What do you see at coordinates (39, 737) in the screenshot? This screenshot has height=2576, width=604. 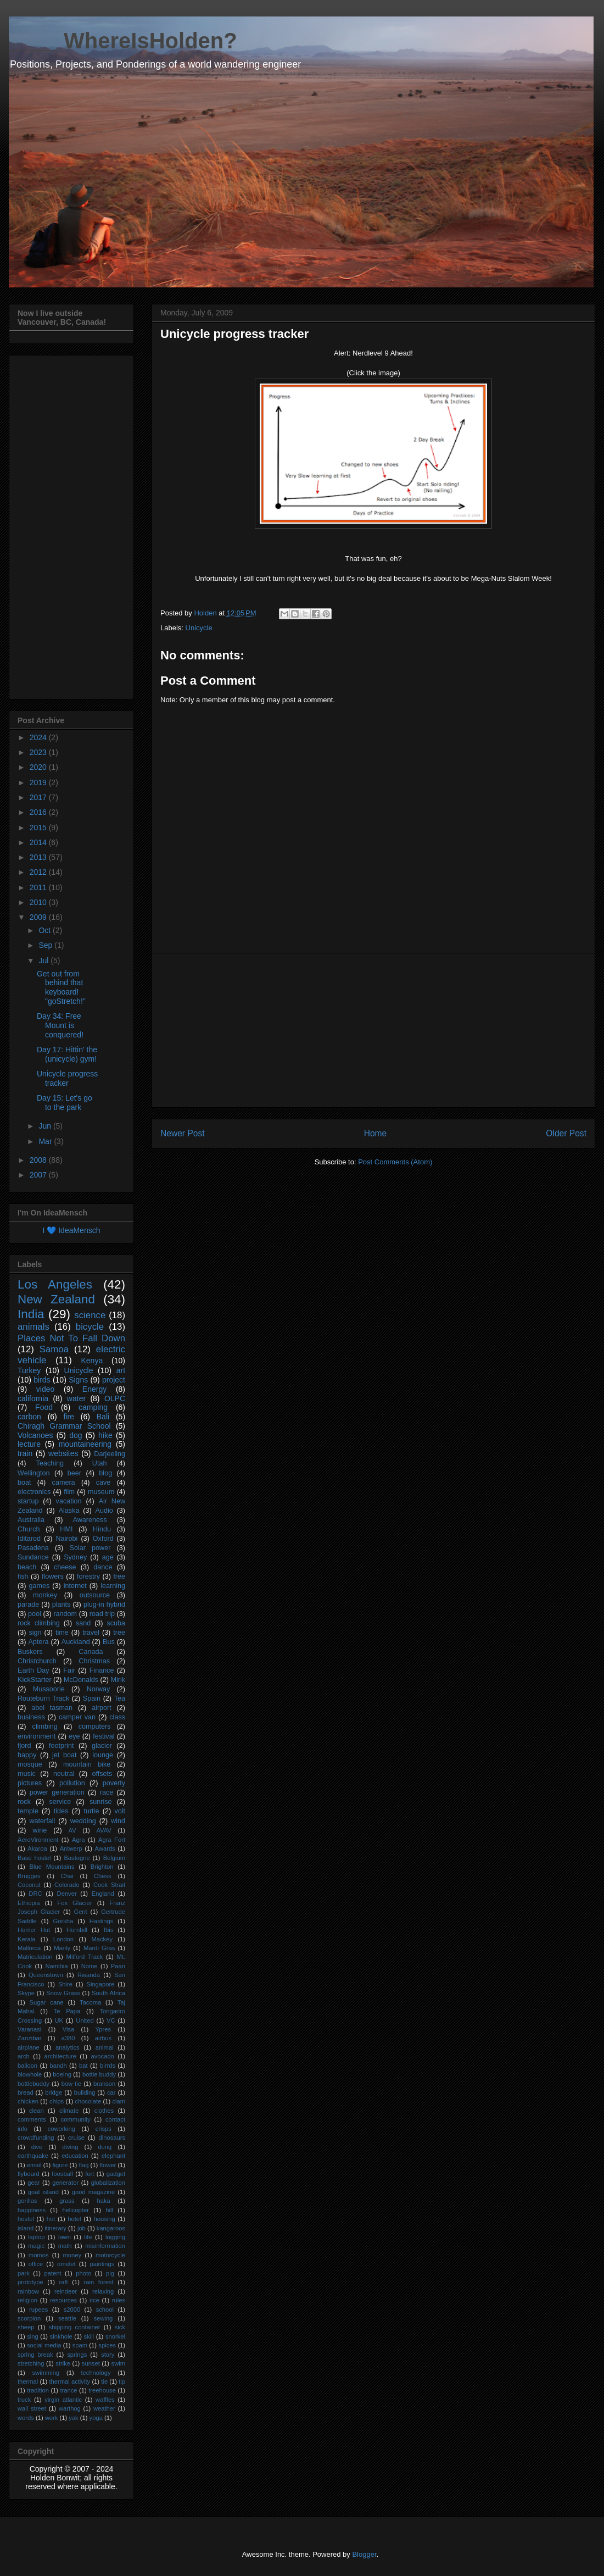 I see `2024` at bounding box center [39, 737].